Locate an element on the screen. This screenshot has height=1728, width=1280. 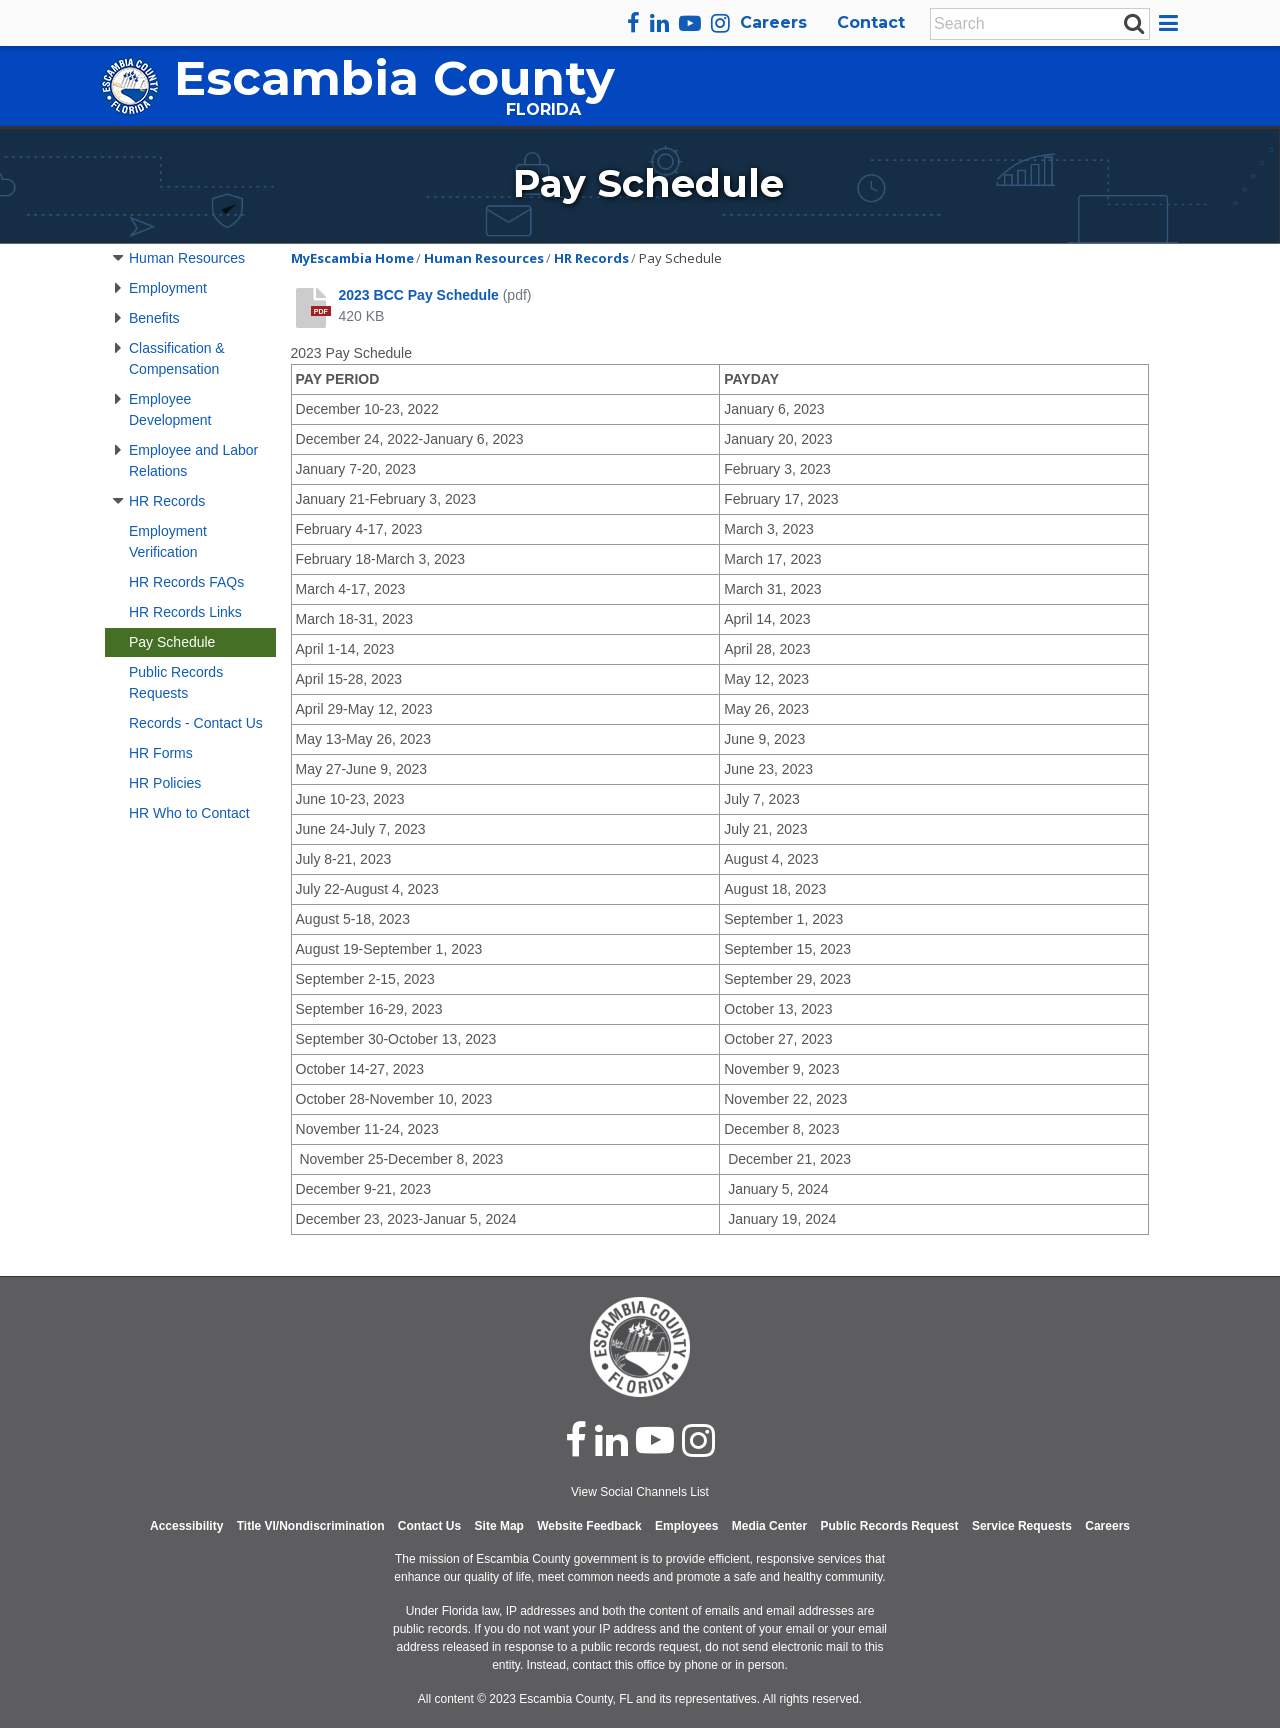
Human Resources is located at coordinates (187, 258).